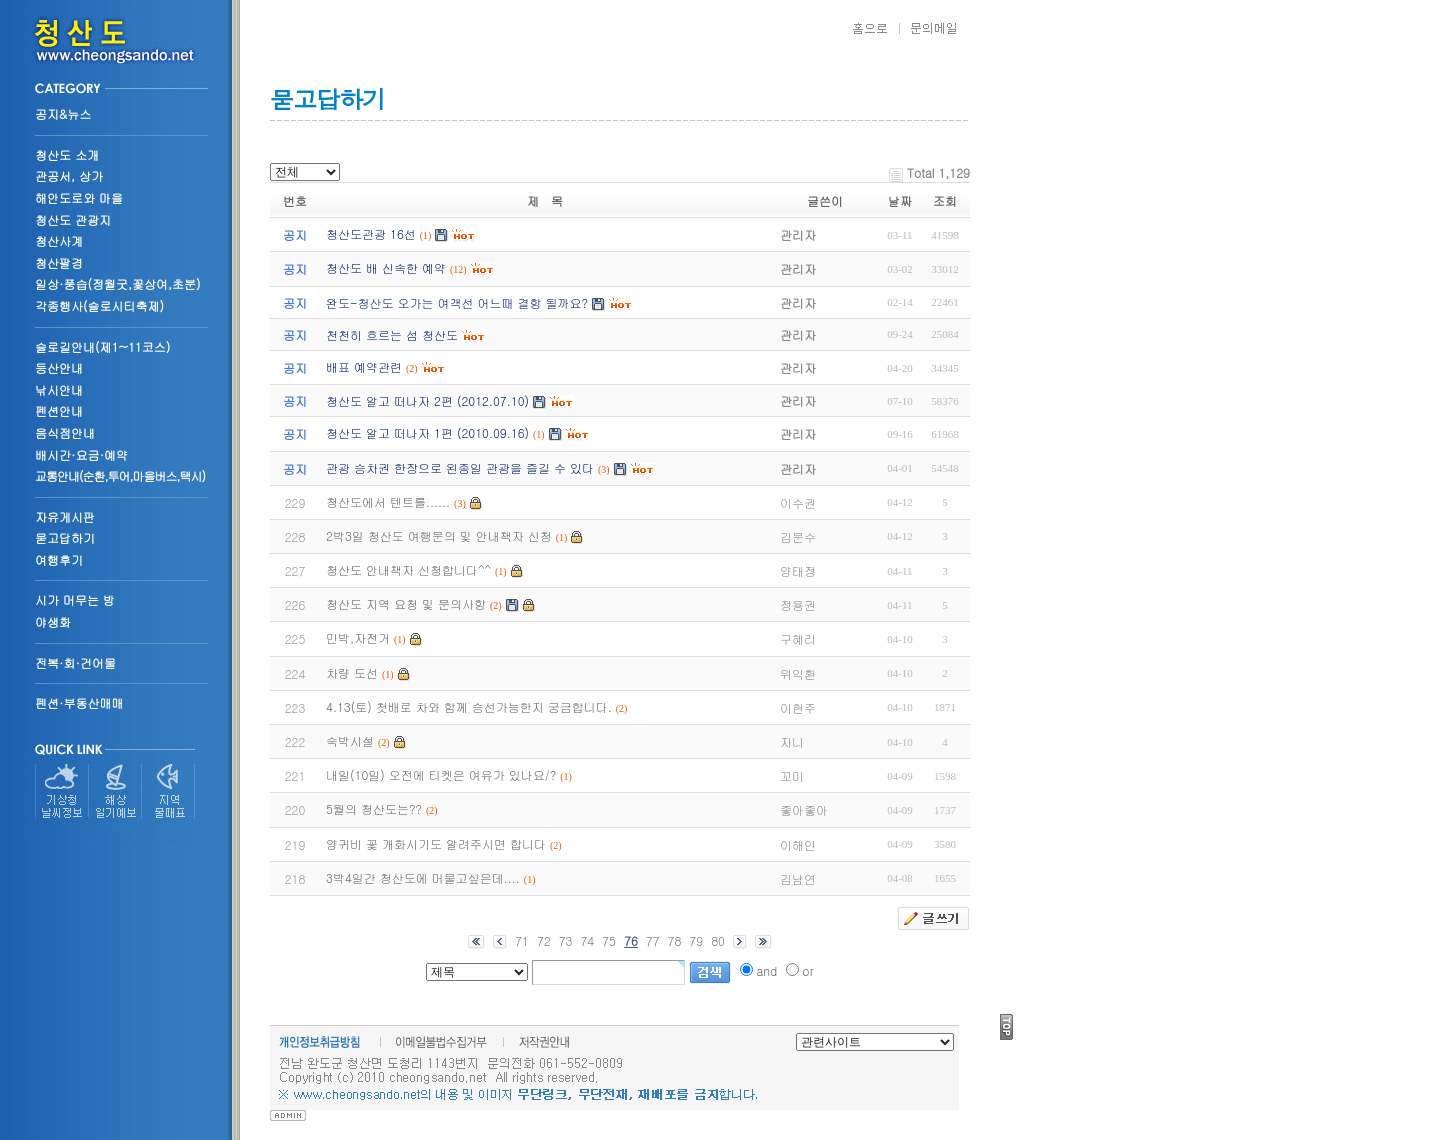  What do you see at coordinates (65, 432) in the screenshot?
I see `음식점안내` at bounding box center [65, 432].